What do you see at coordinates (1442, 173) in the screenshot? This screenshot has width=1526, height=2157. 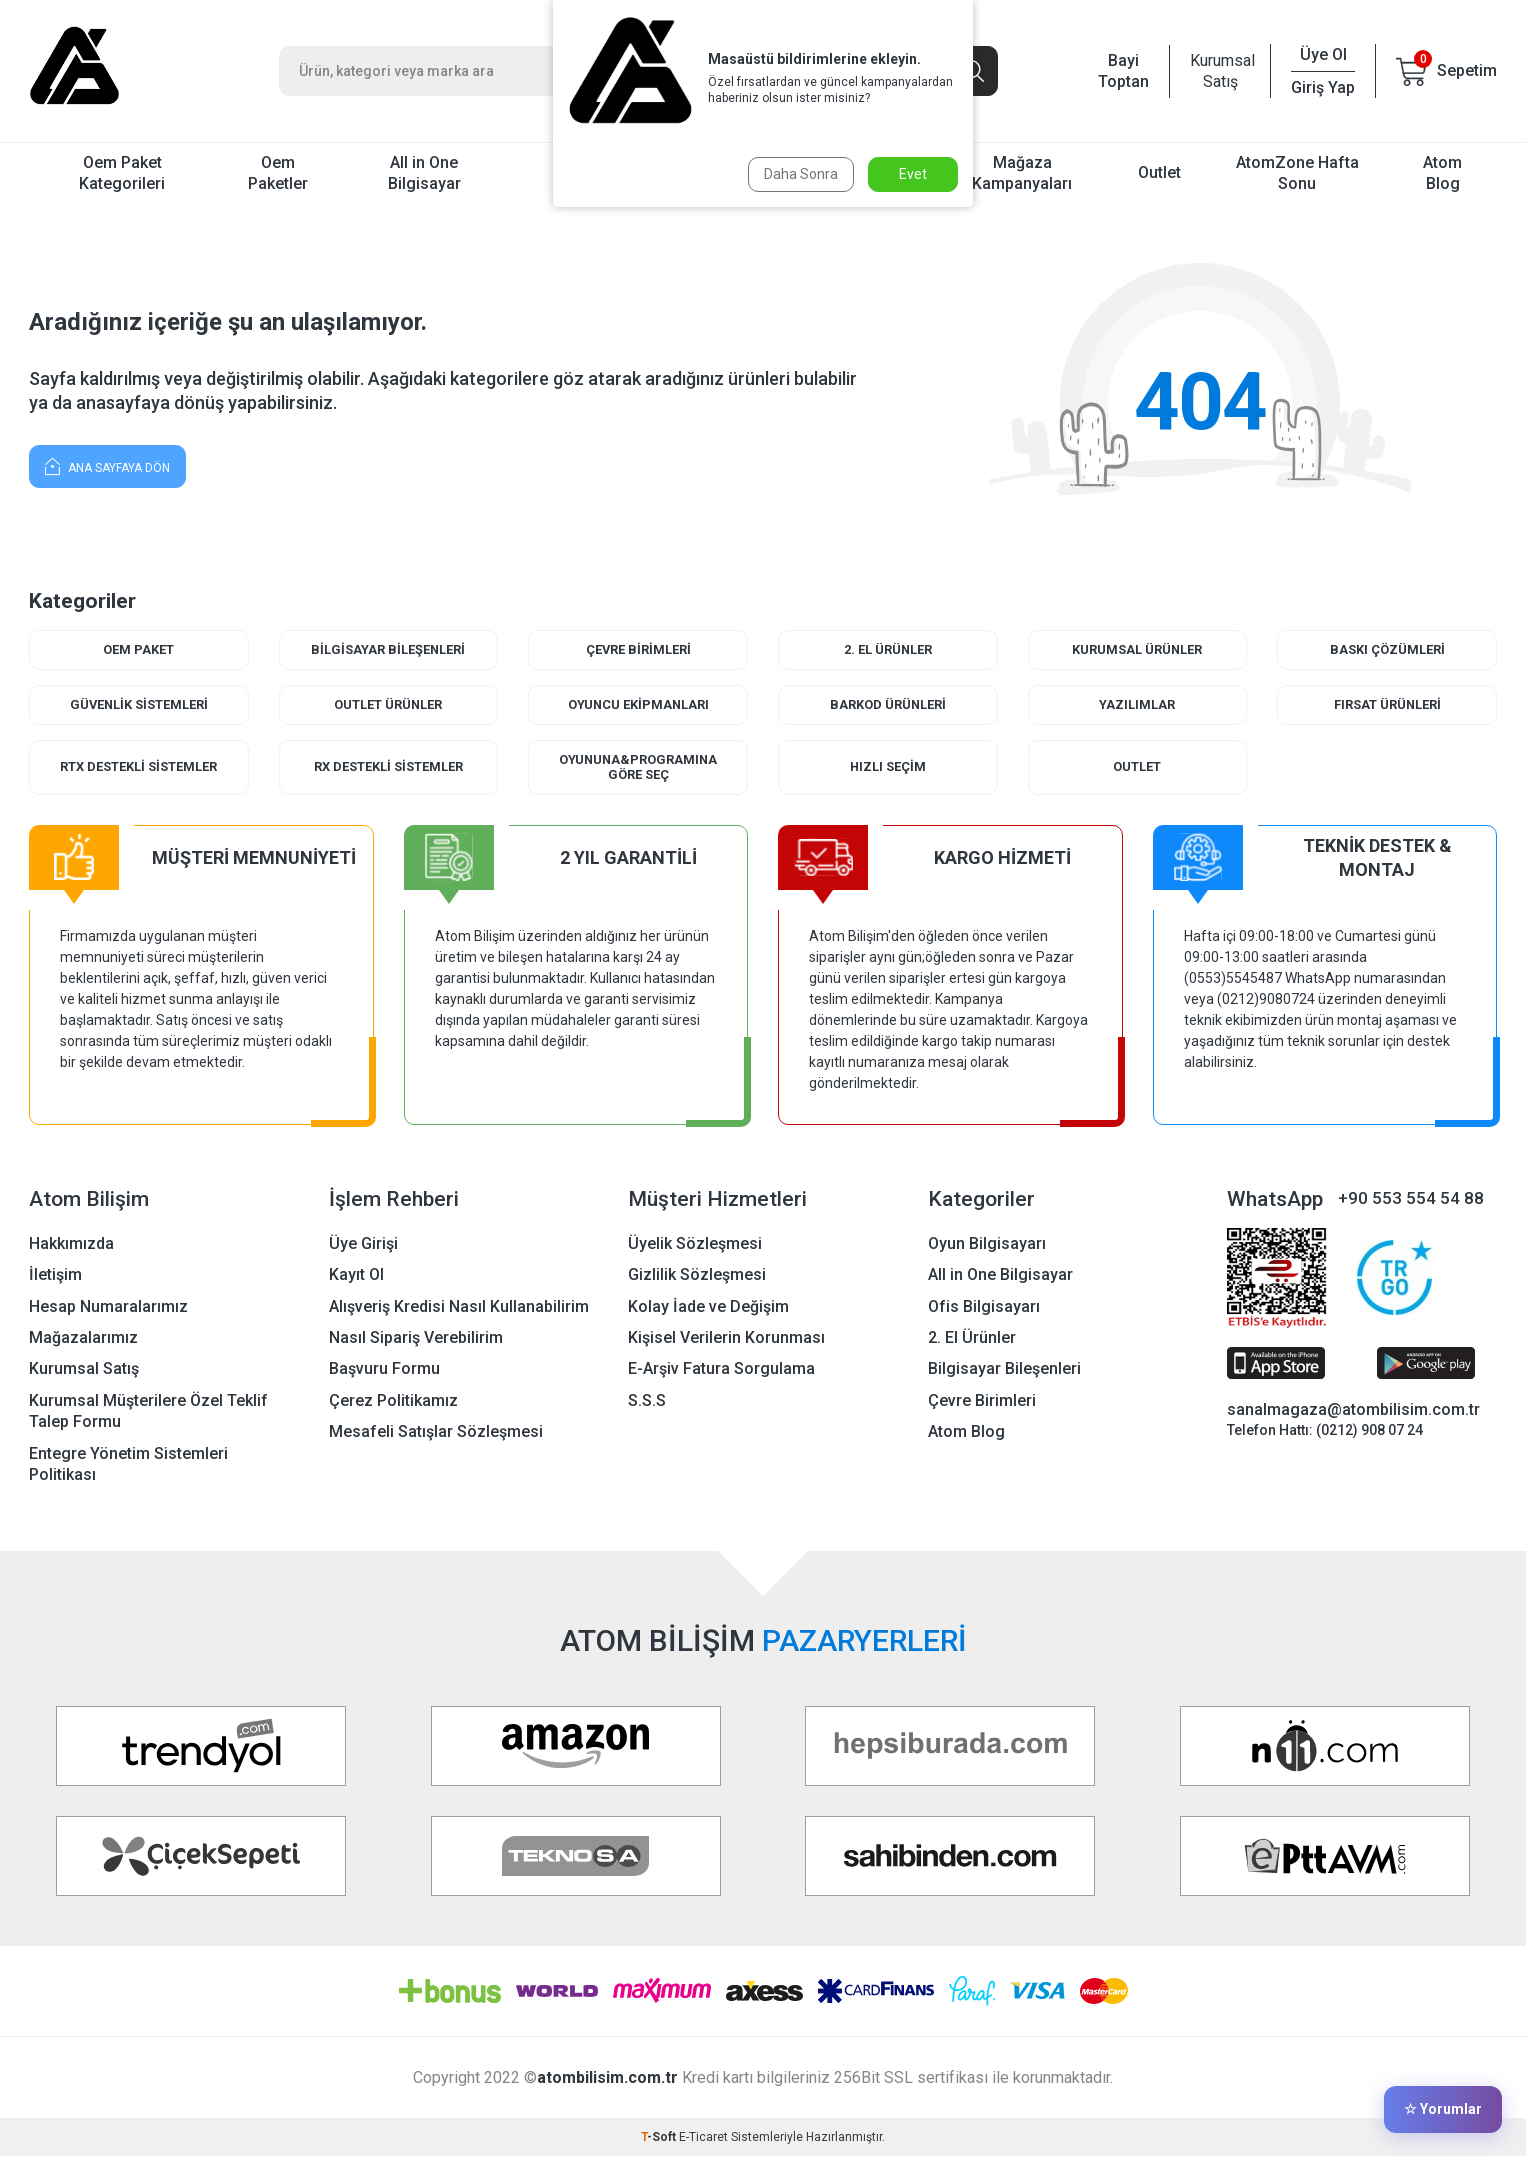 I see `Atom Blog` at bounding box center [1442, 173].